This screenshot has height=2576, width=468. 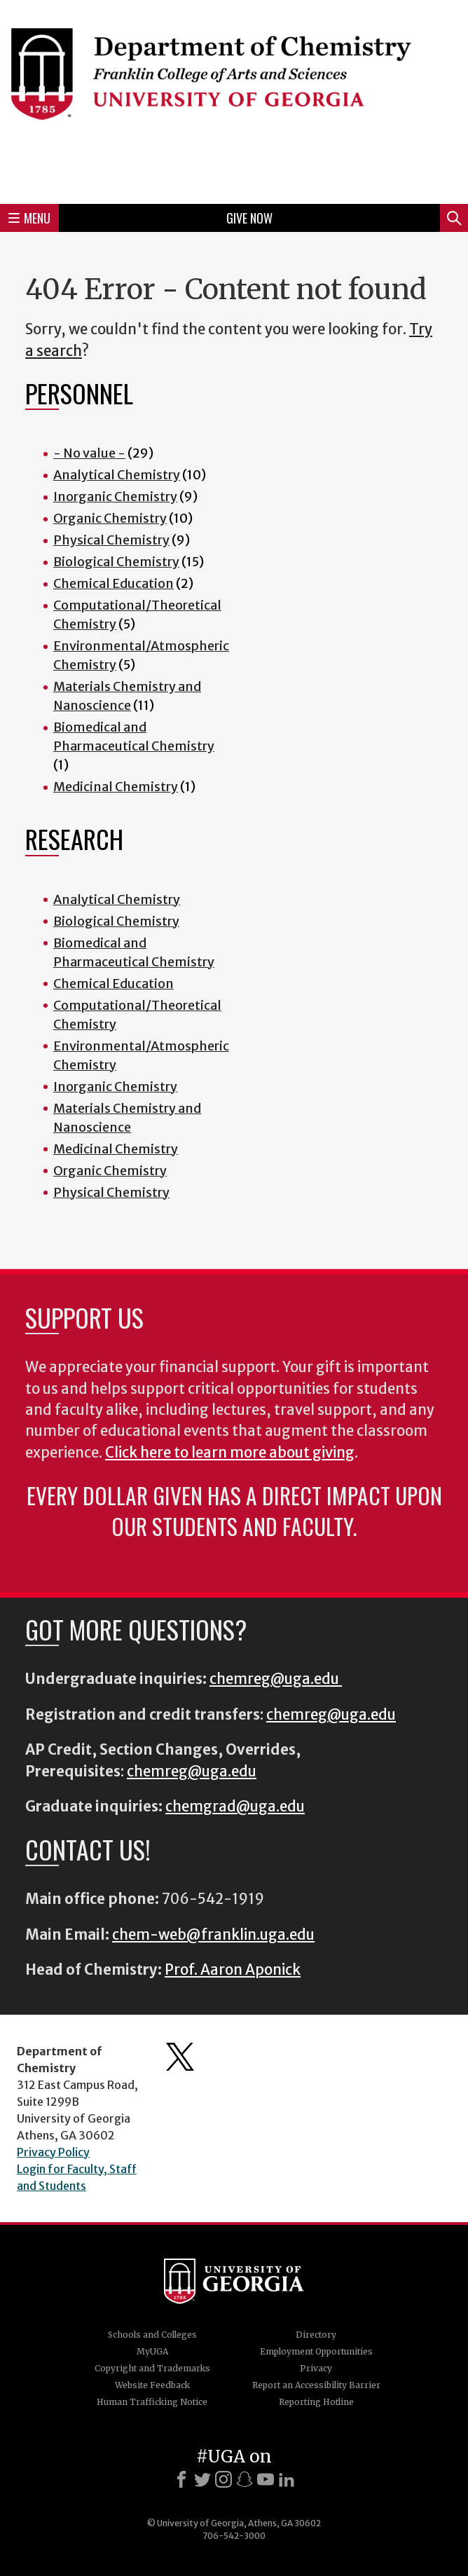 What do you see at coordinates (113, 583) in the screenshot?
I see `Chemical Education` at bounding box center [113, 583].